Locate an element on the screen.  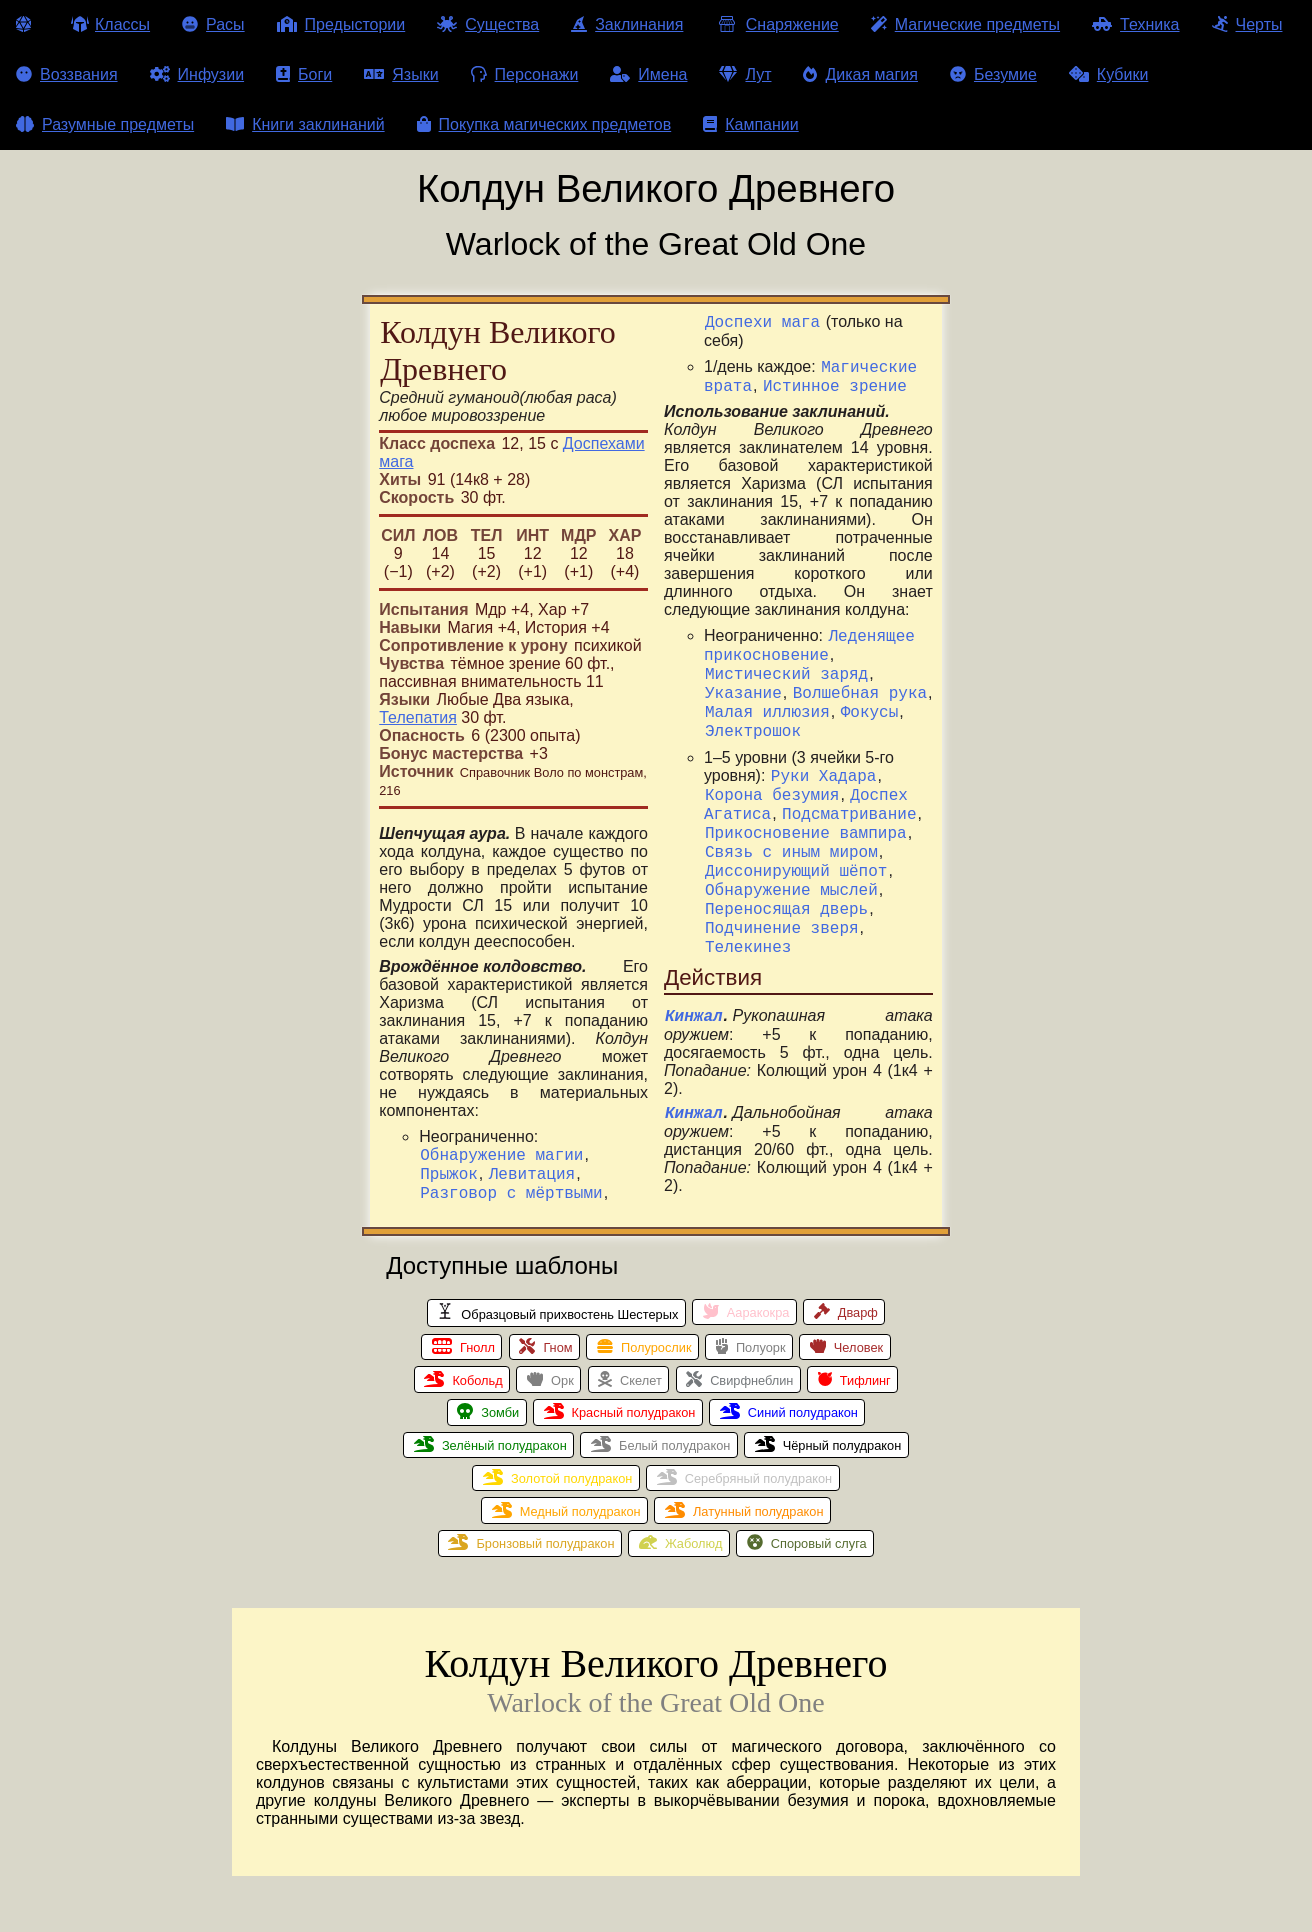
Истинное зрение is located at coordinates (835, 346).